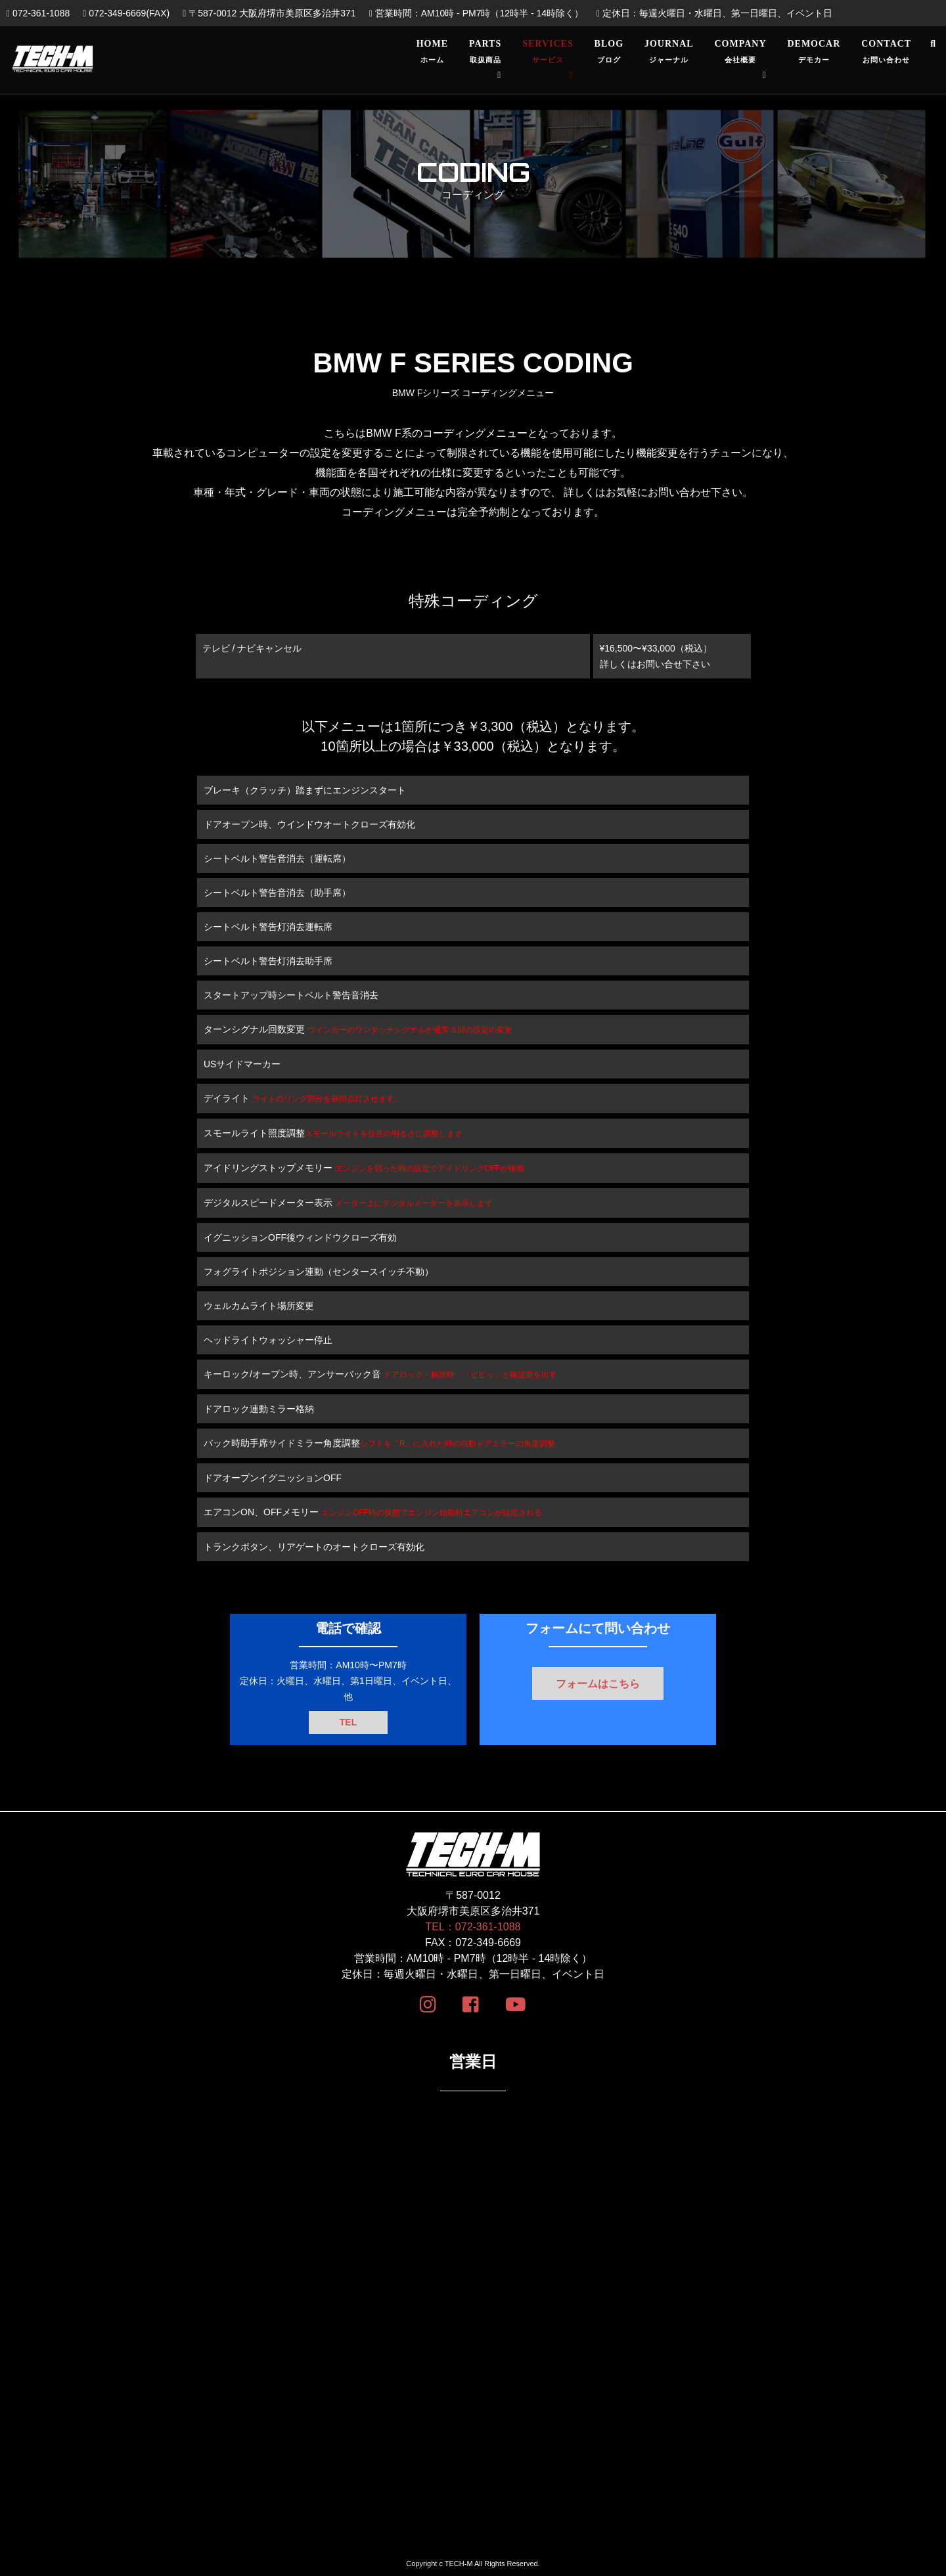  What do you see at coordinates (269, 13) in the screenshot?
I see `〒587-0012 大阪府堺市美原区多治井371` at bounding box center [269, 13].